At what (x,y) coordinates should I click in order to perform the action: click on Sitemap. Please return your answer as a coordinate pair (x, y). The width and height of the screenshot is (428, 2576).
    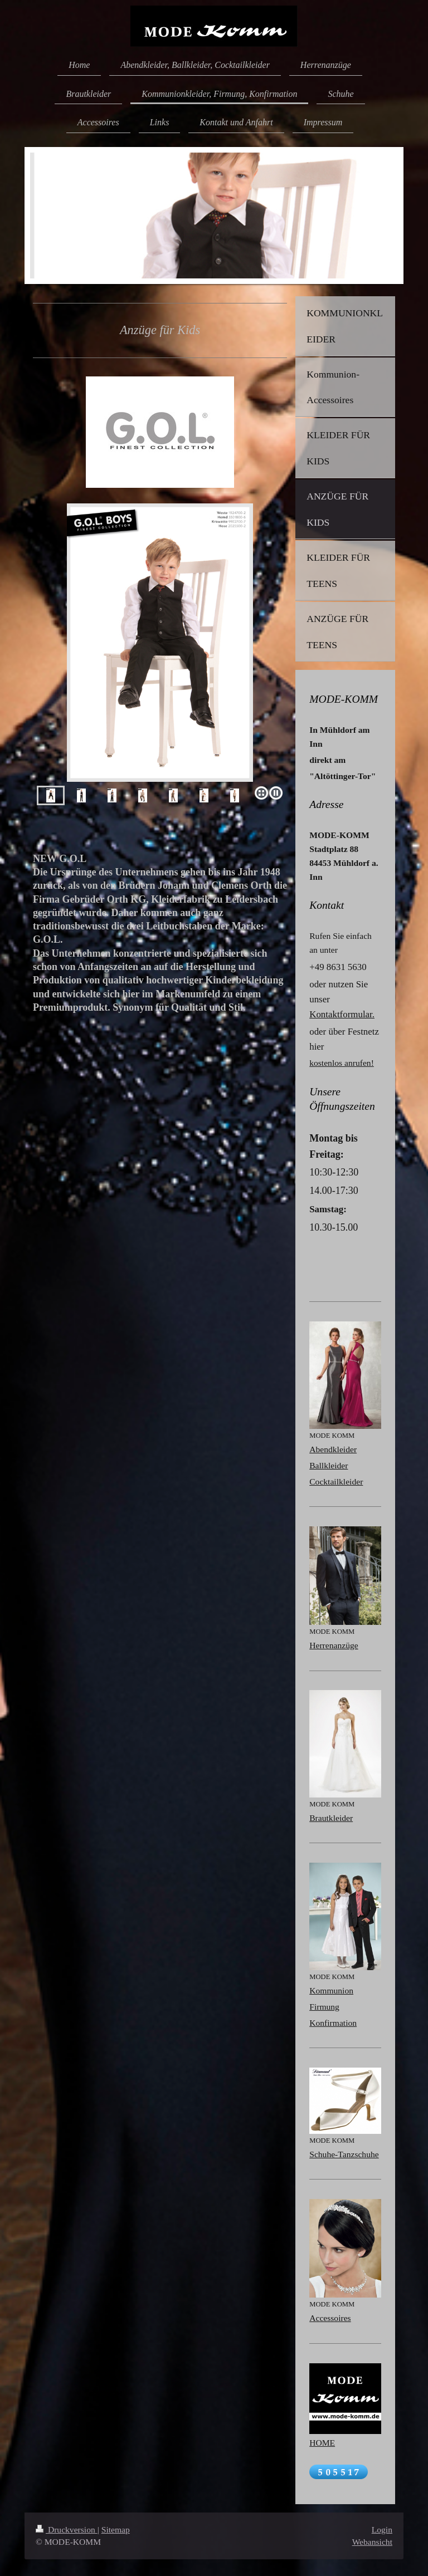
    Looking at the image, I should click on (115, 2529).